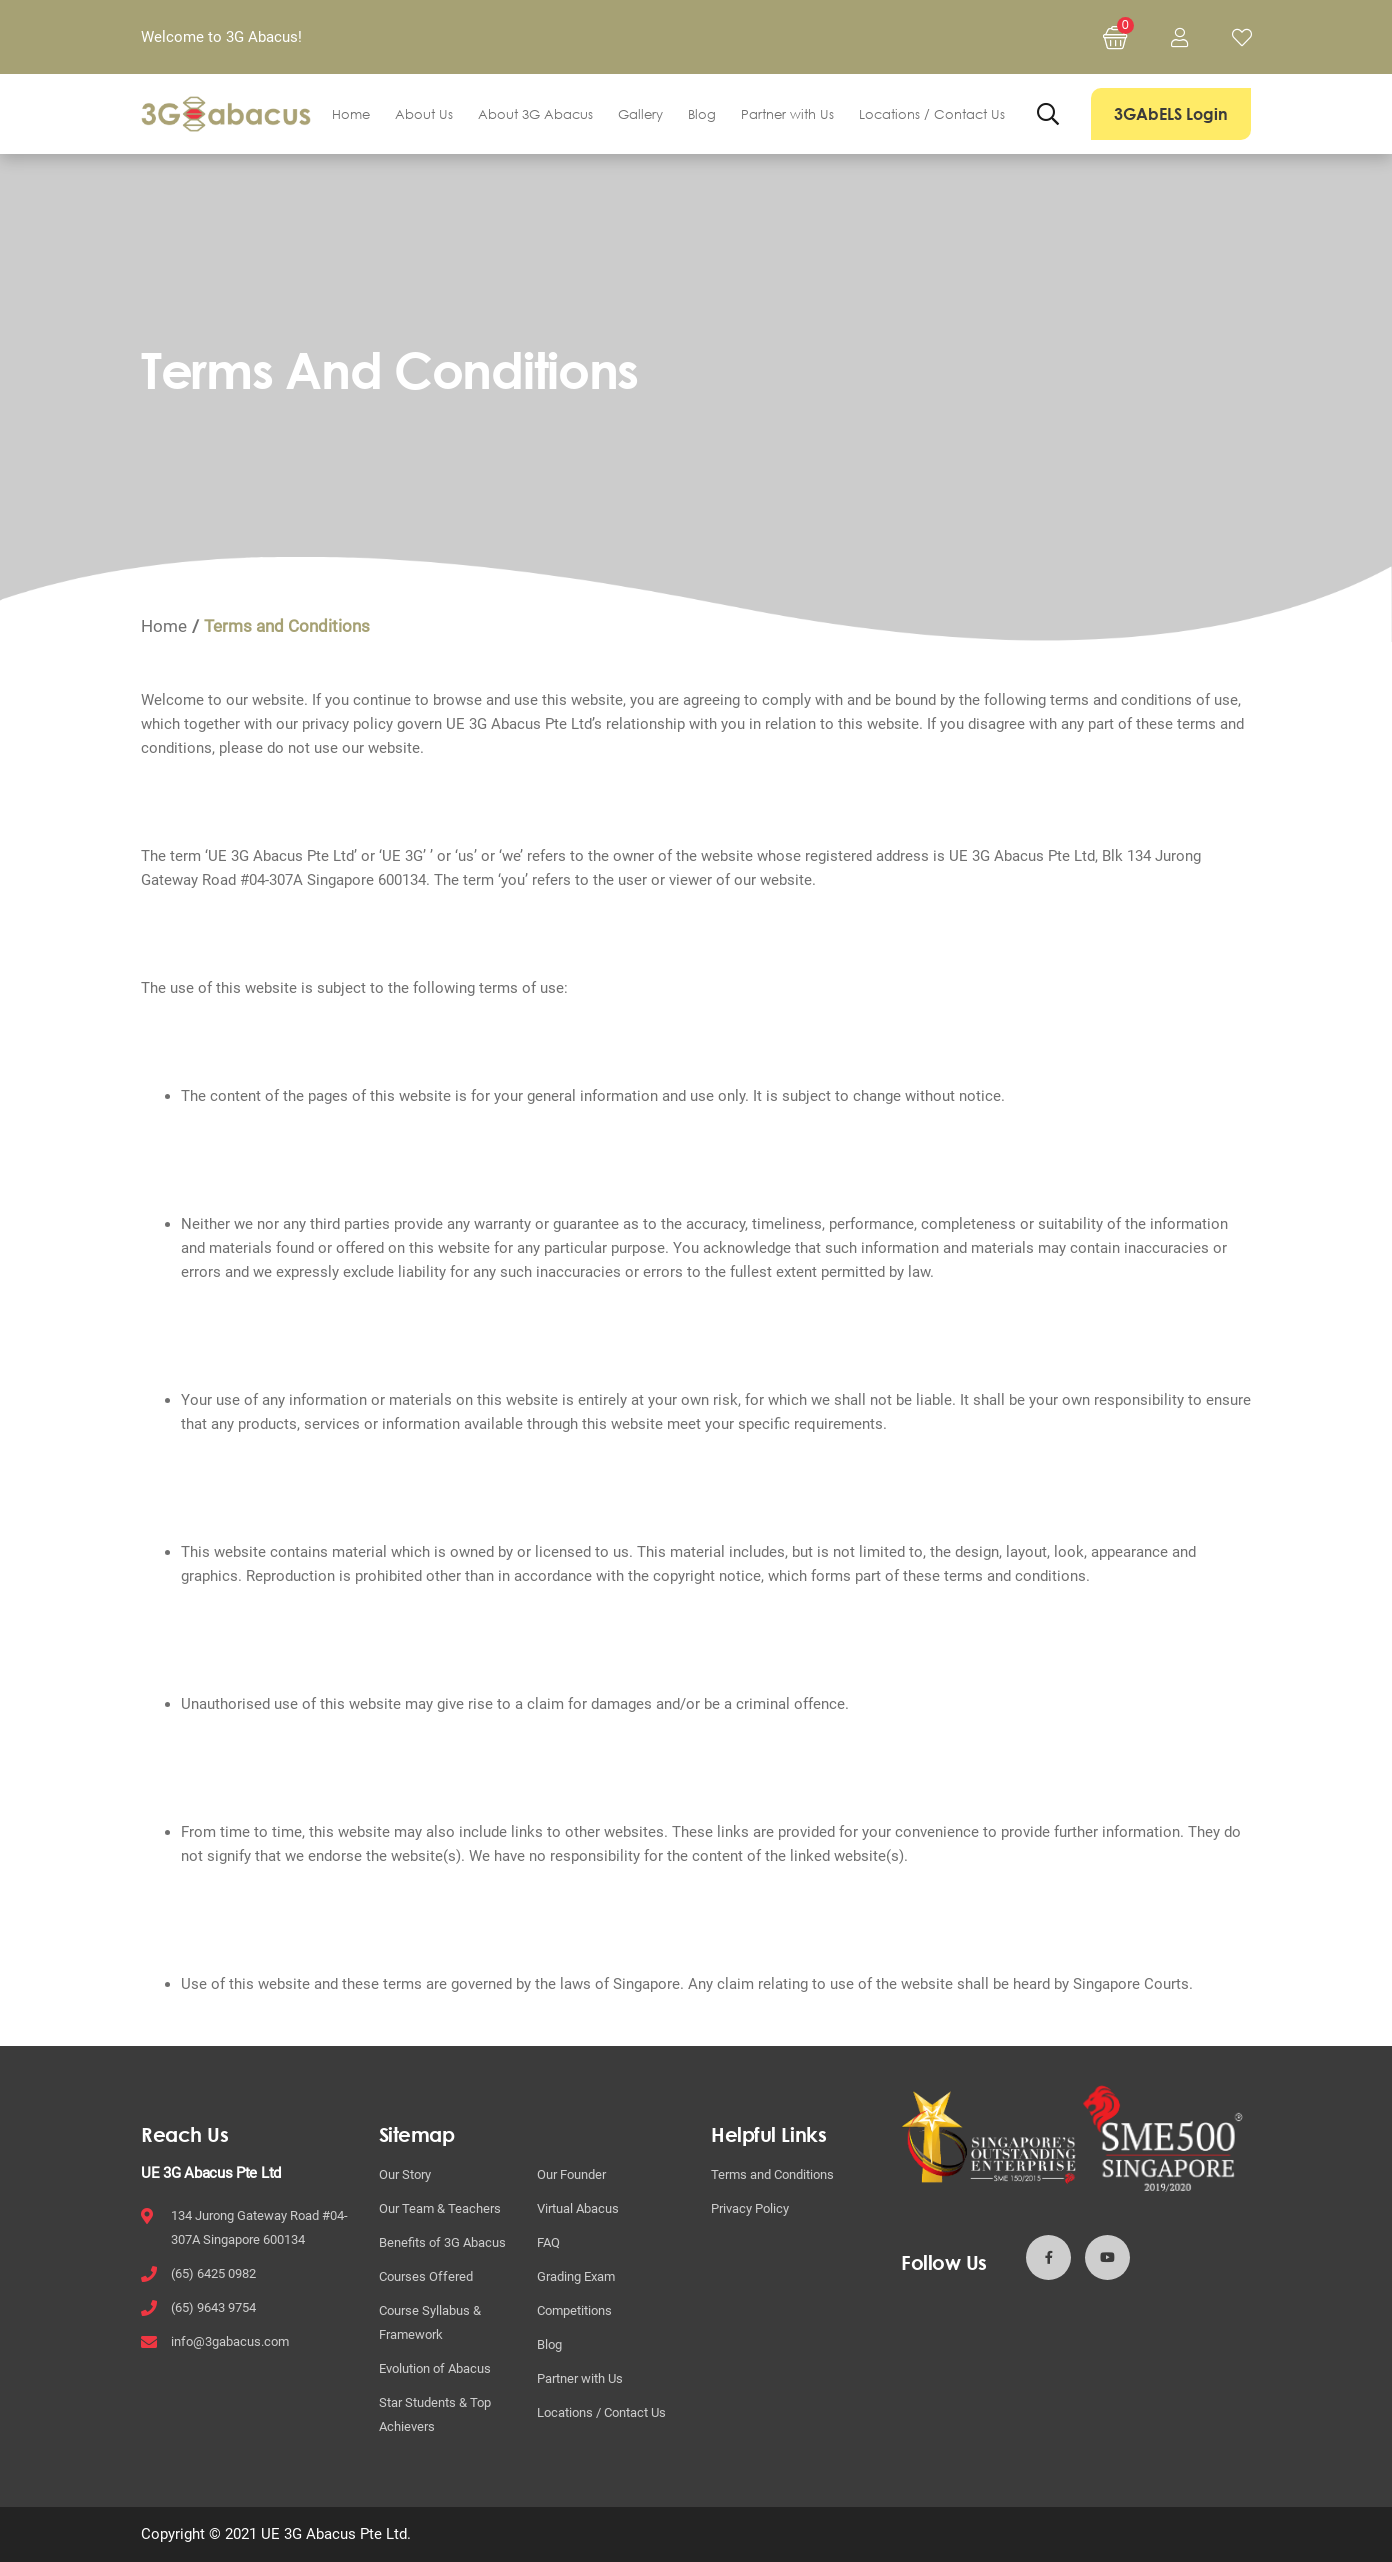 This screenshot has height=2562, width=1392. I want to click on Our Team & Teachers, so click(440, 2208).